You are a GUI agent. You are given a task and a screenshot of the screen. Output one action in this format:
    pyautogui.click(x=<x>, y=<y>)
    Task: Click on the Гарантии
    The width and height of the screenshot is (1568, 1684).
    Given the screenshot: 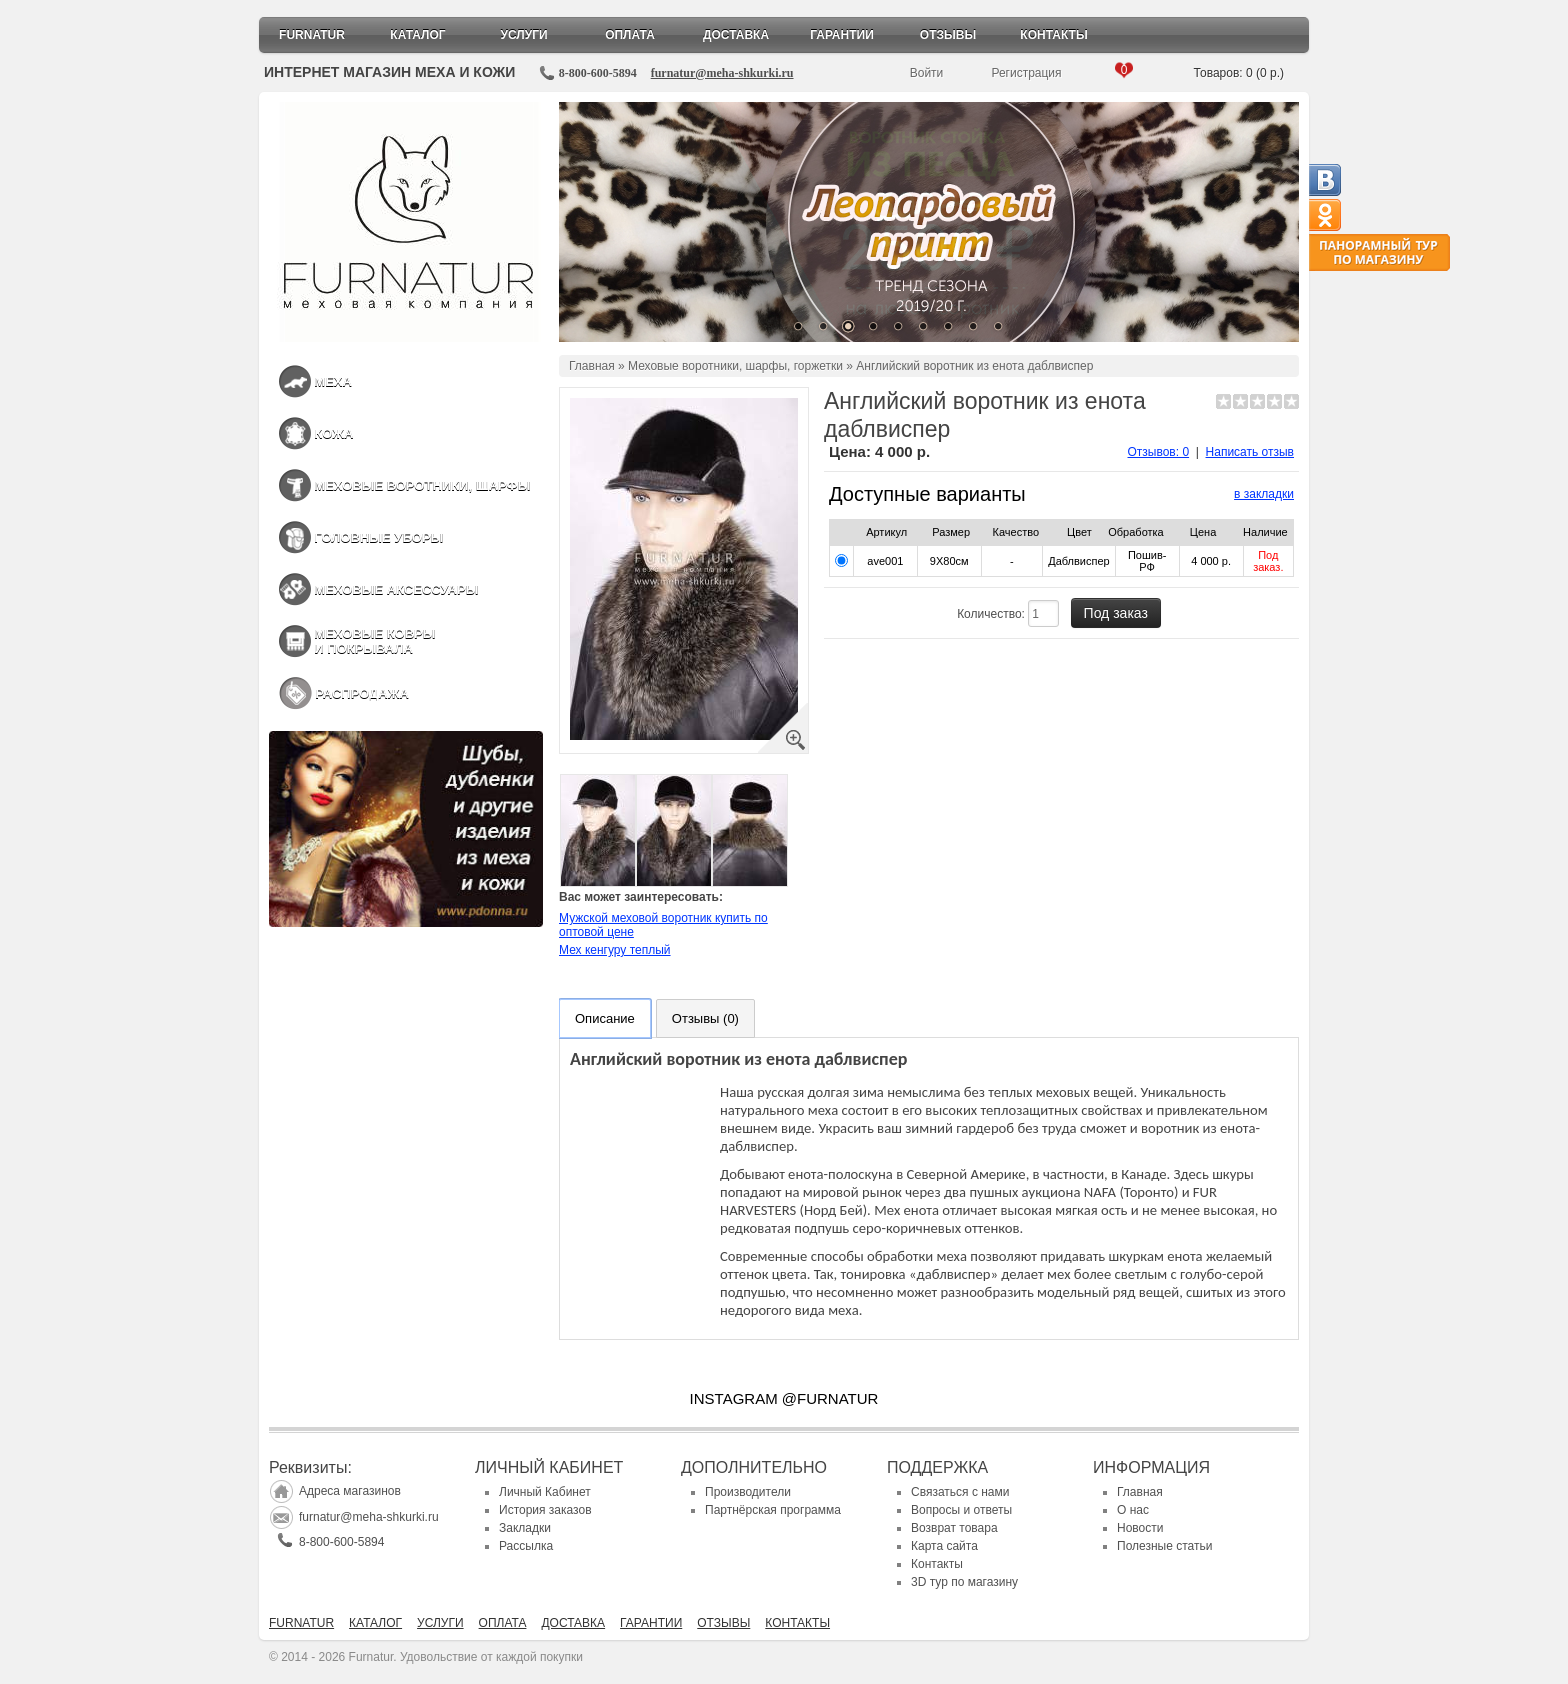 What is the action you would take?
    pyautogui.click(x=842, y=35)
    